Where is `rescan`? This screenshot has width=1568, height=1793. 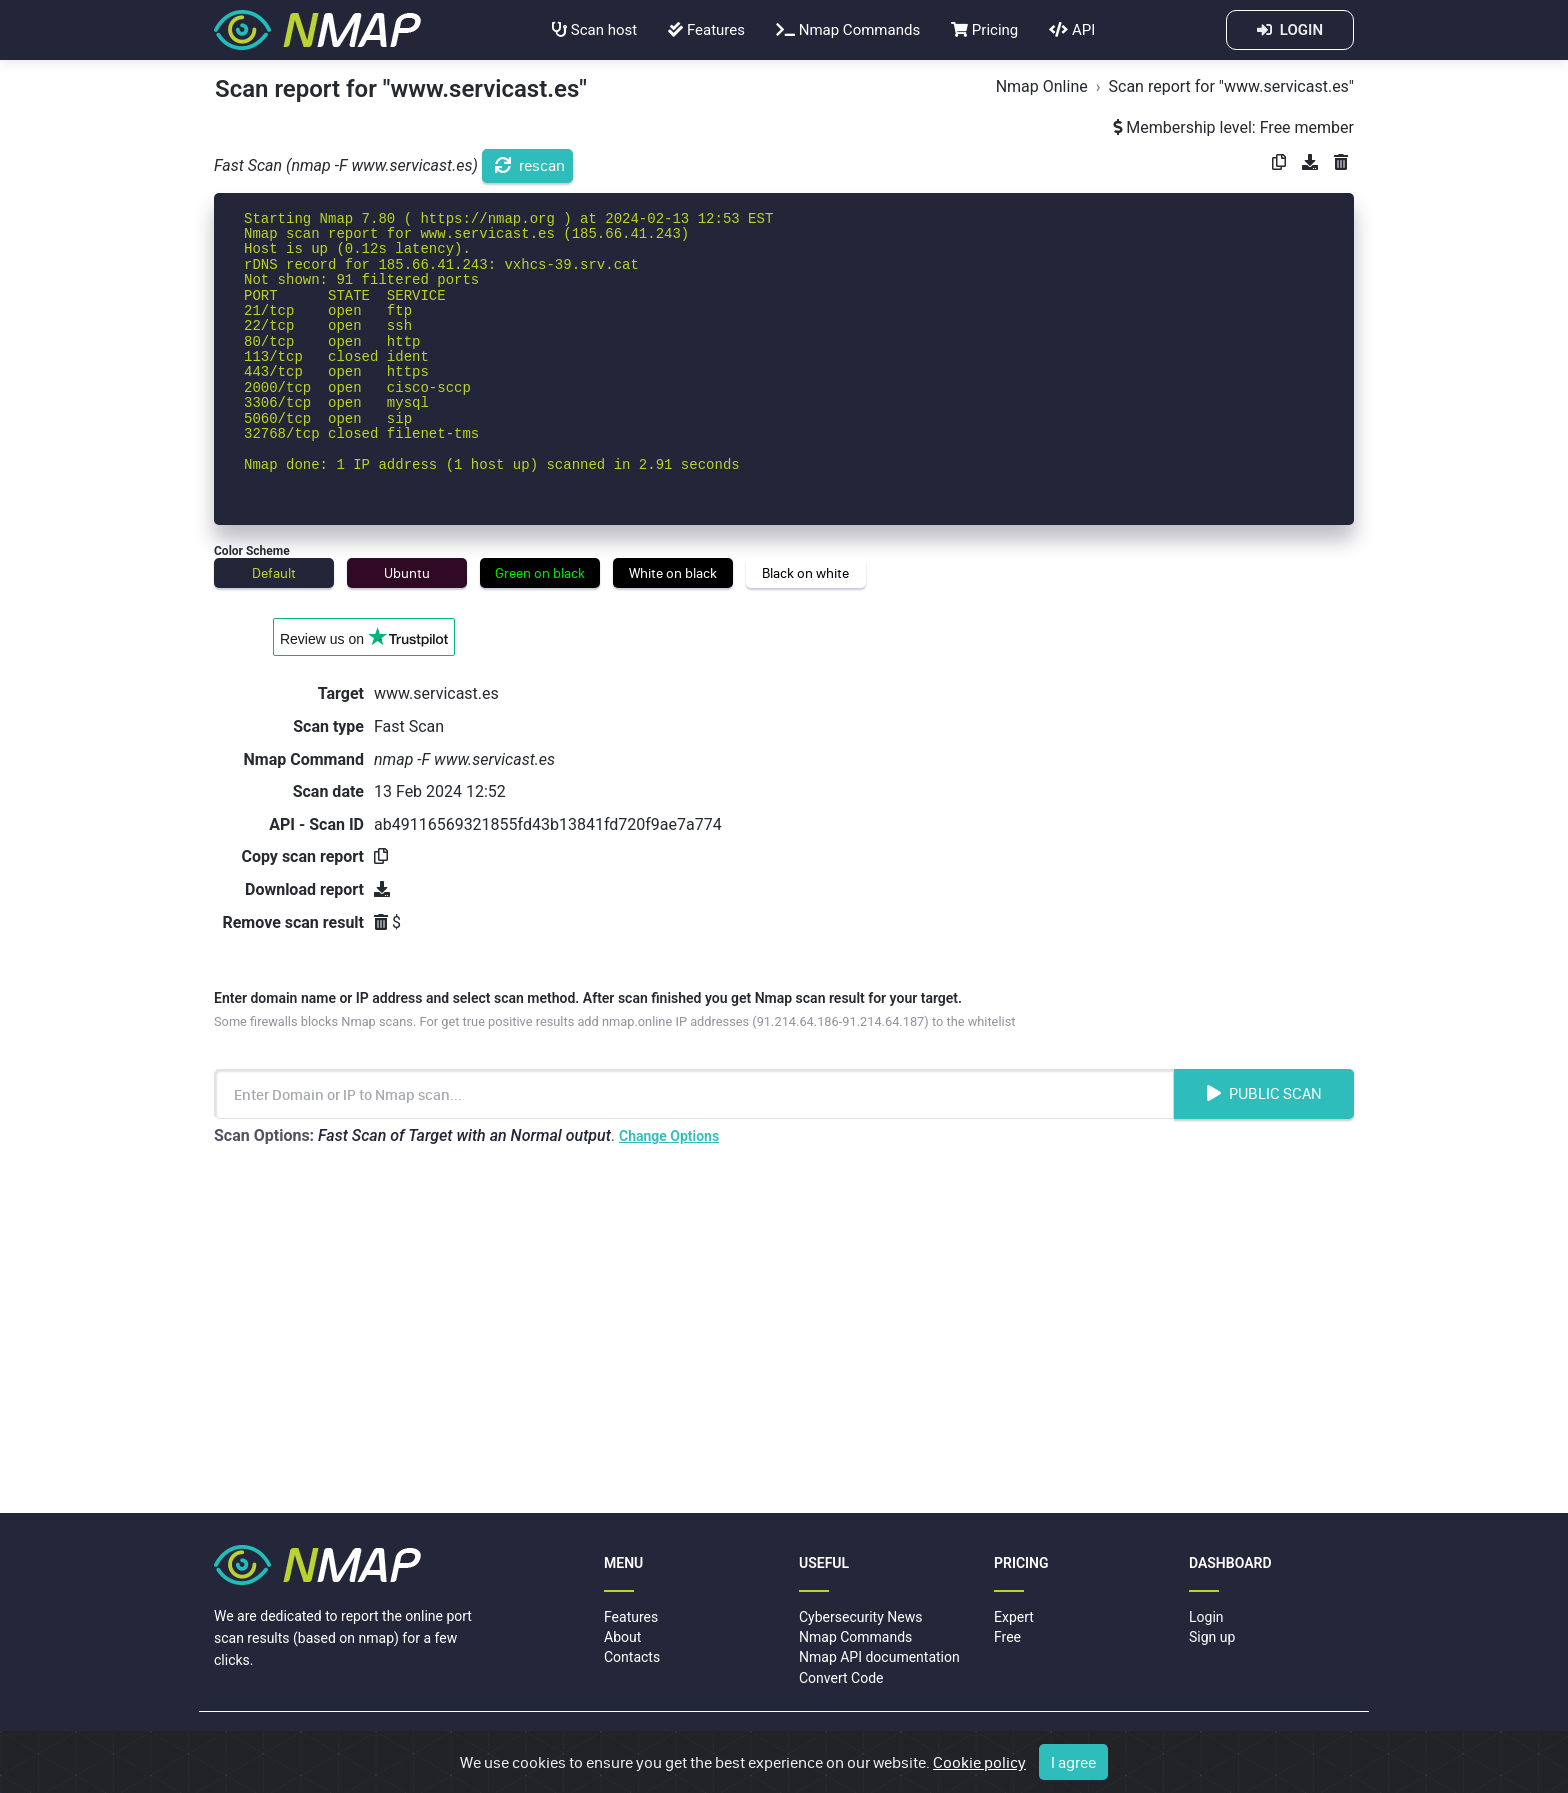
rescan is located at coordinates (530, 165).